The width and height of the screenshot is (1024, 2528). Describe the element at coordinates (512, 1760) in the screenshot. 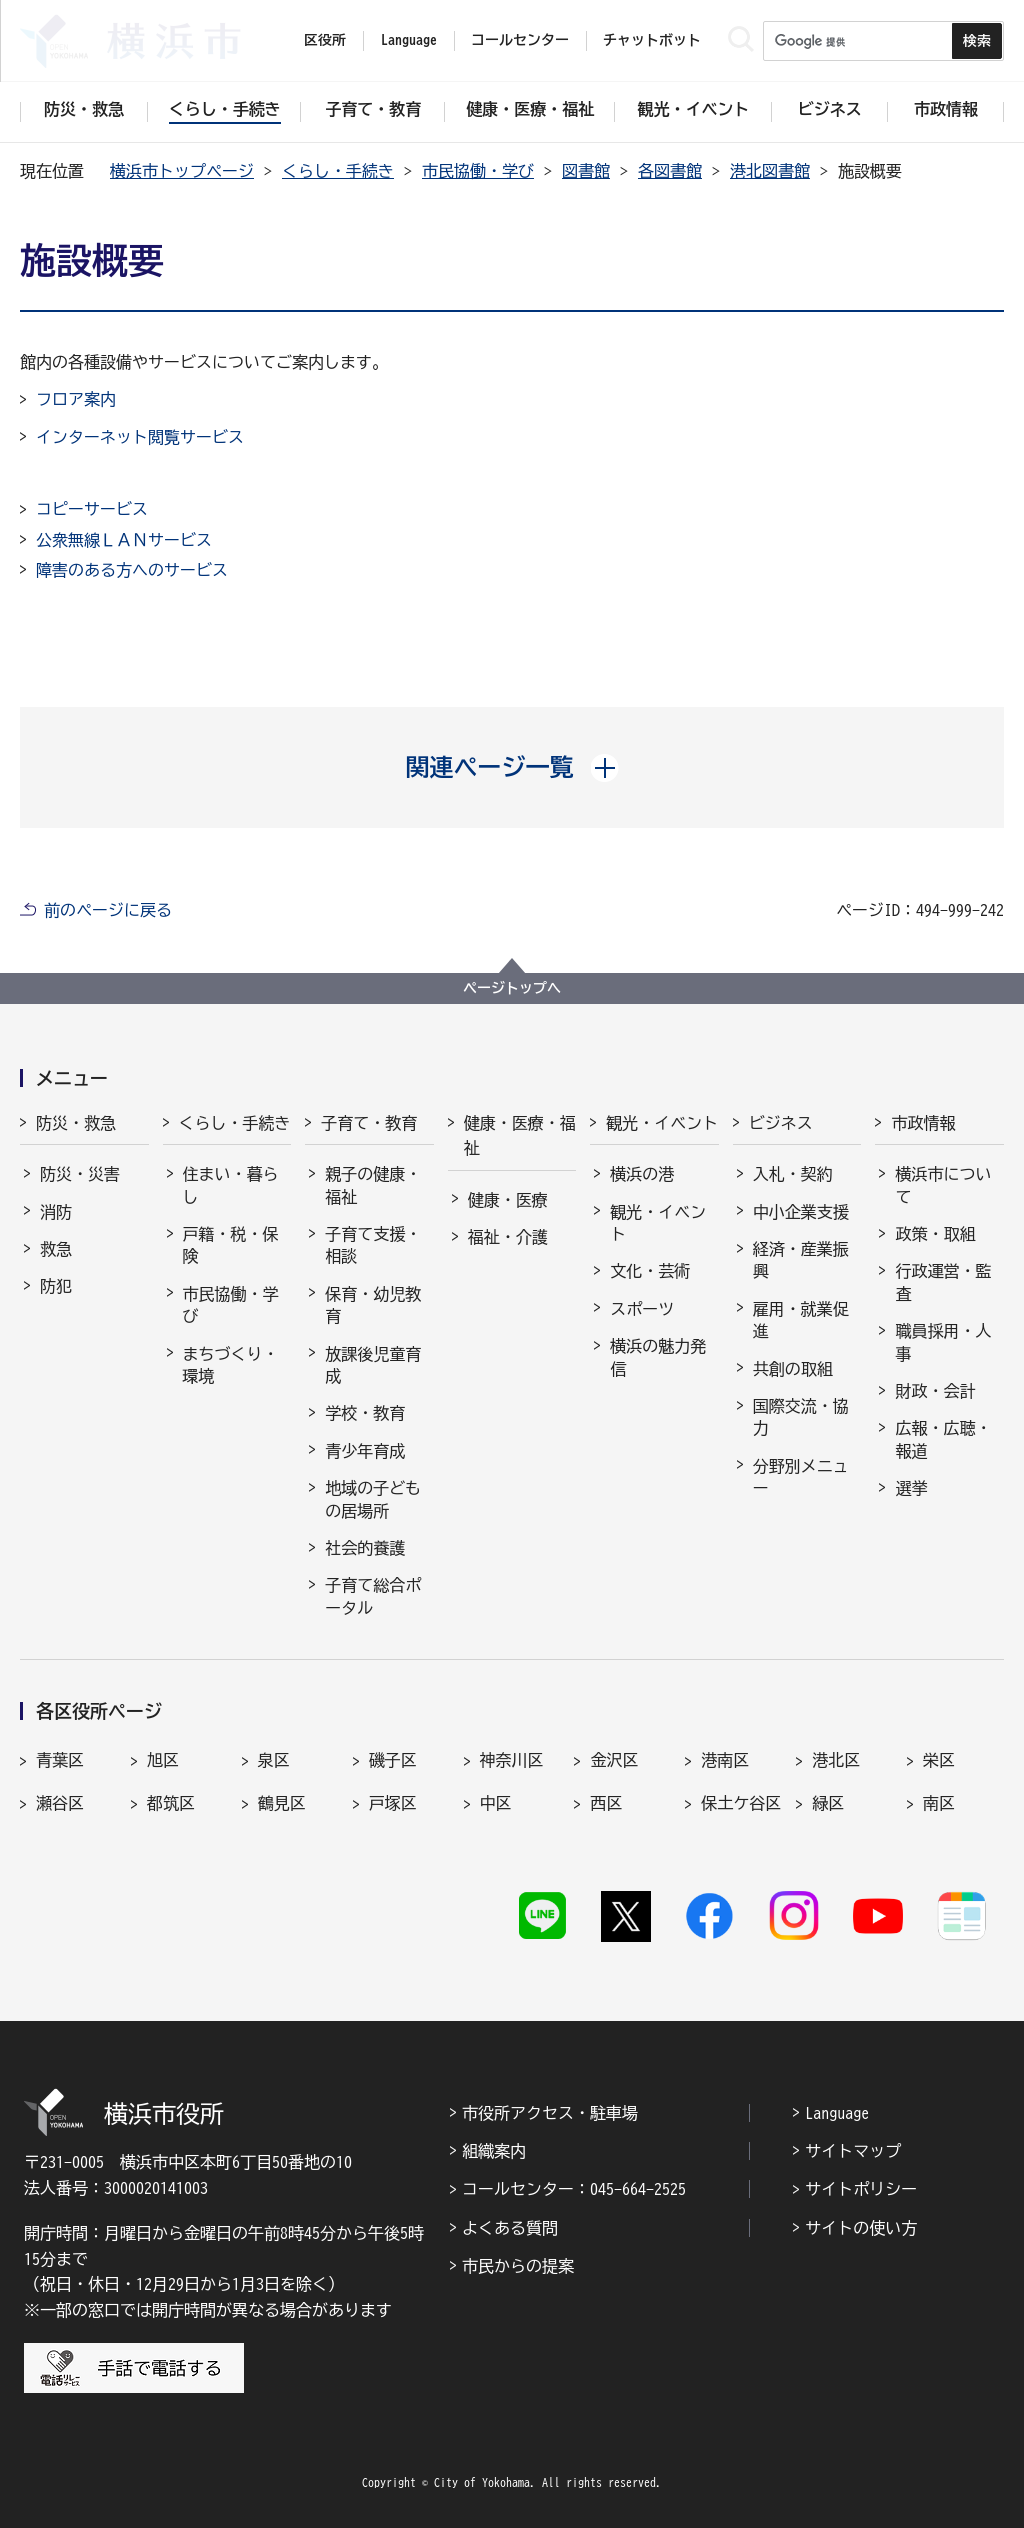

I see `神奈川区` at that location.